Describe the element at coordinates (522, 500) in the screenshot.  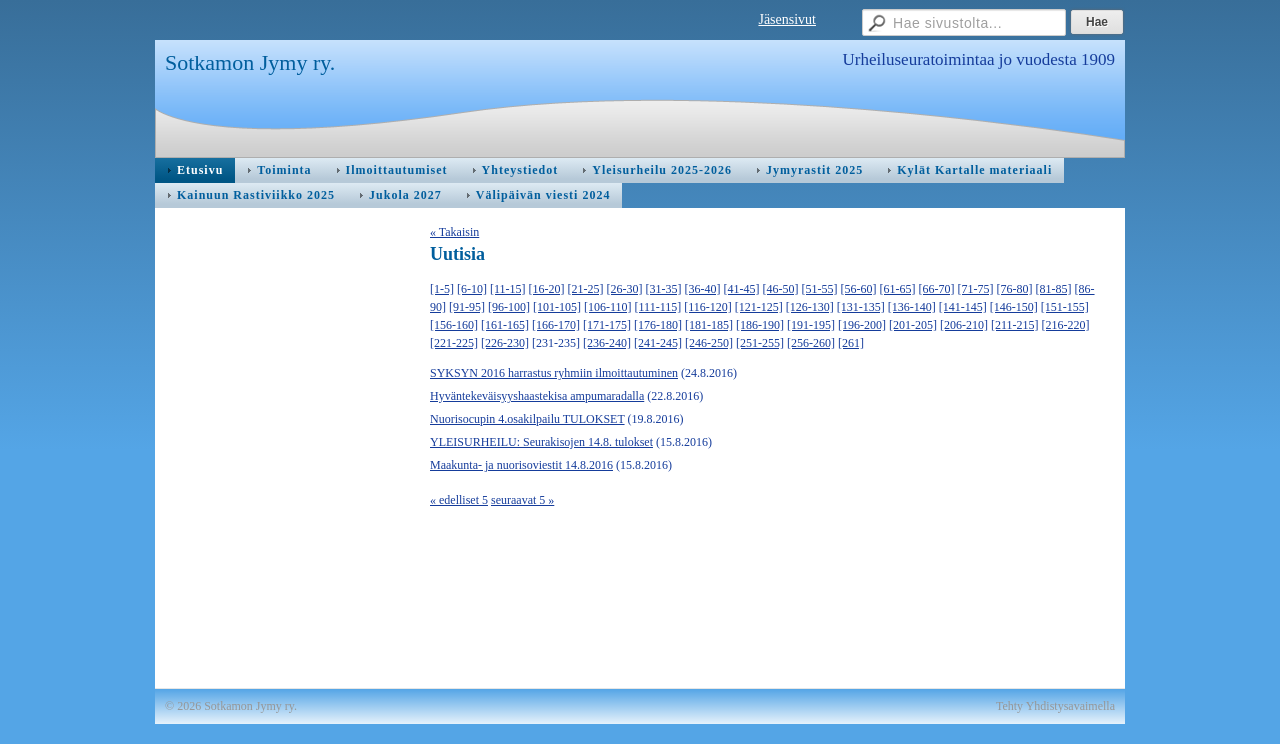
I see `seuraavat 5 »` at that location.